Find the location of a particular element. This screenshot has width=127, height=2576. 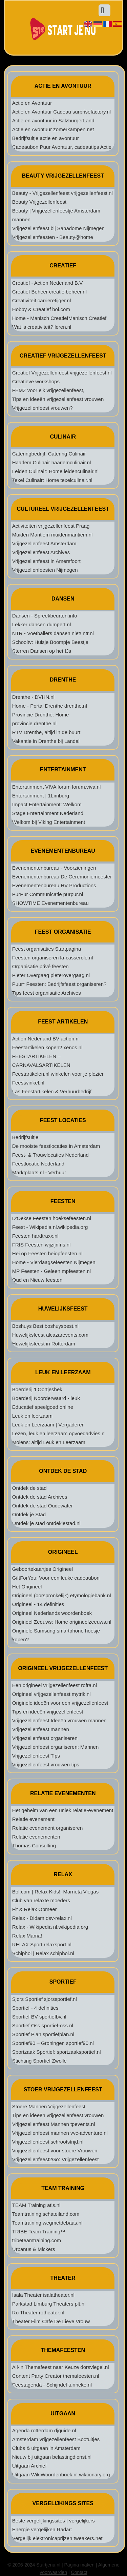

Sportief Plan sportiefplan.nl is located at coordinates (43, 2034).